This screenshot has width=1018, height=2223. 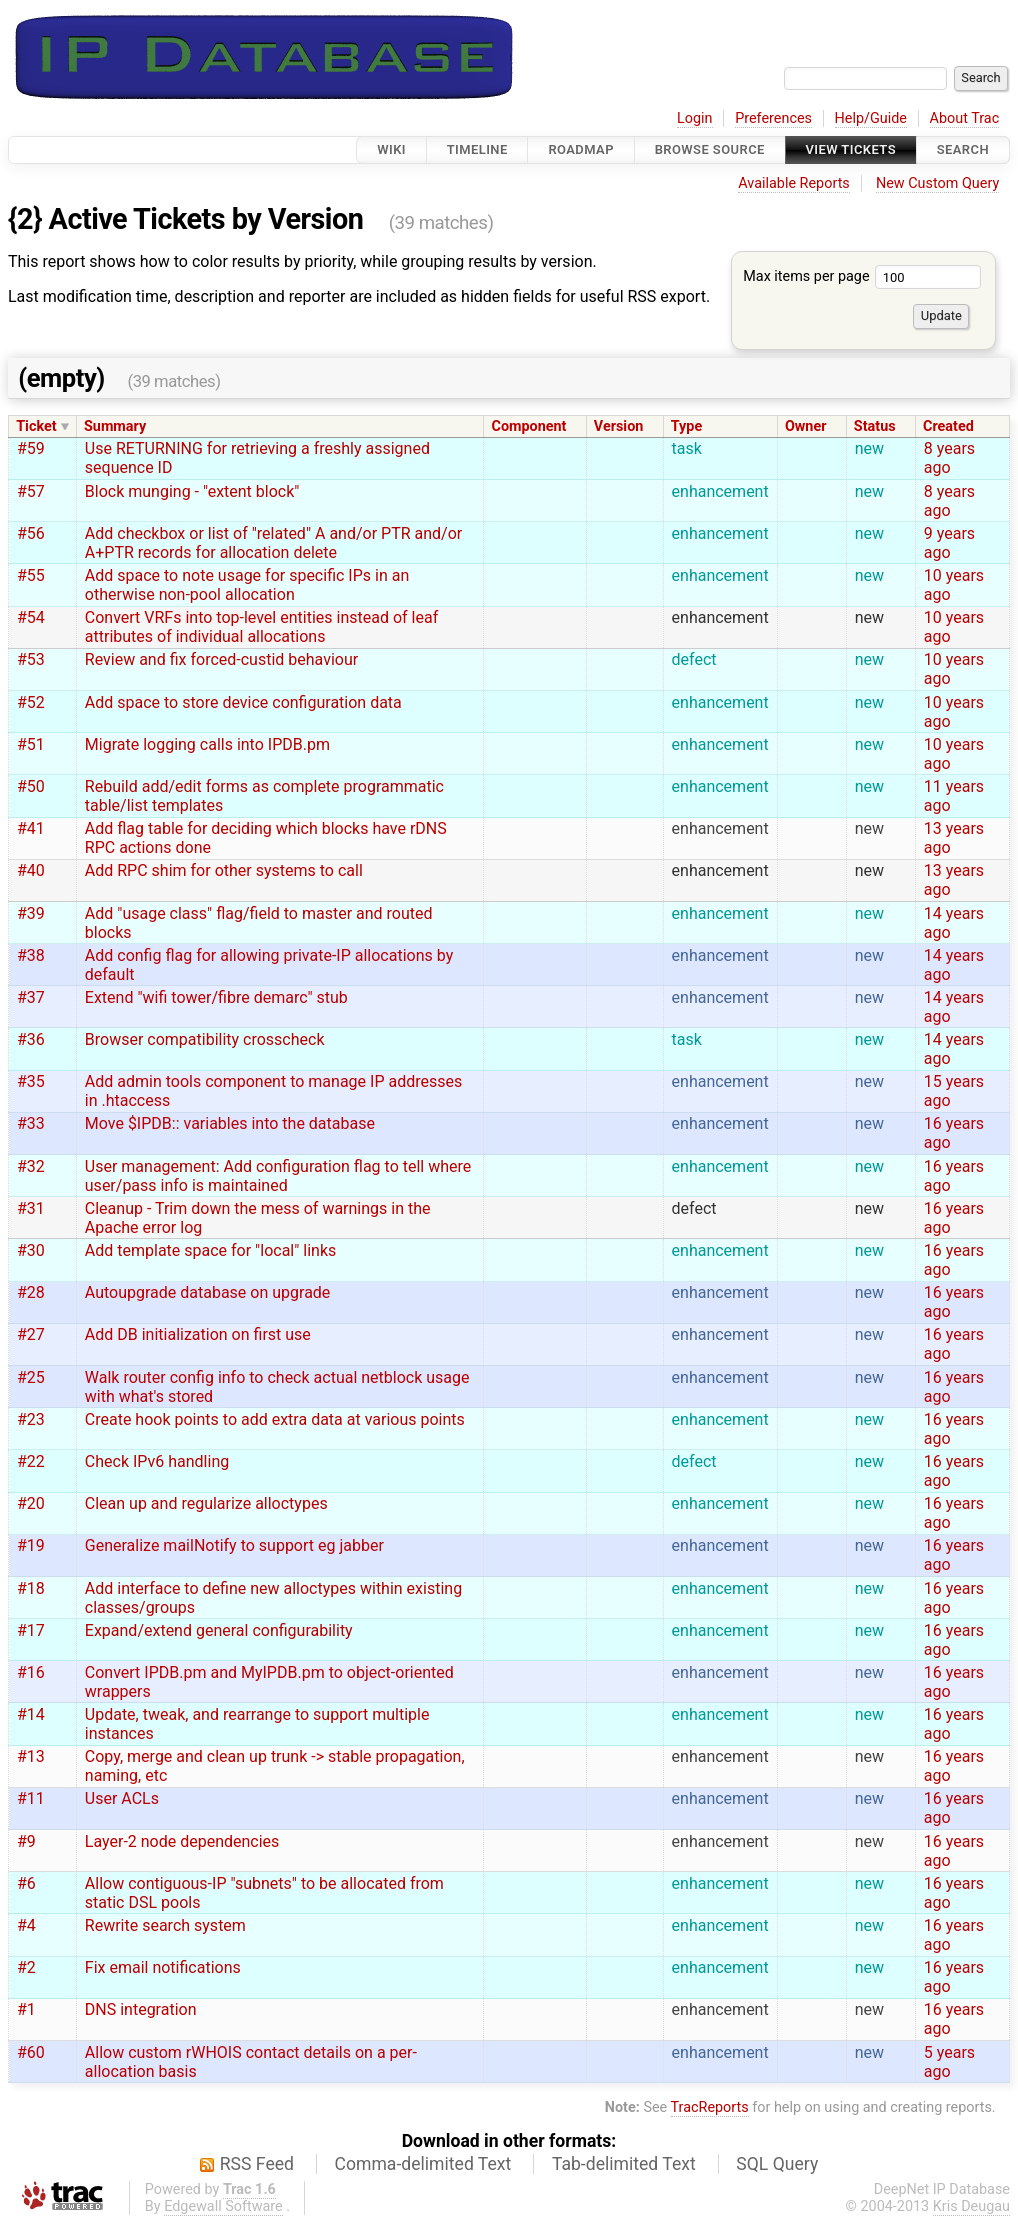 What do you see at coordinates (31, 1630) in the screenshot?
I see `#17` at bounding box center [31, 1630].